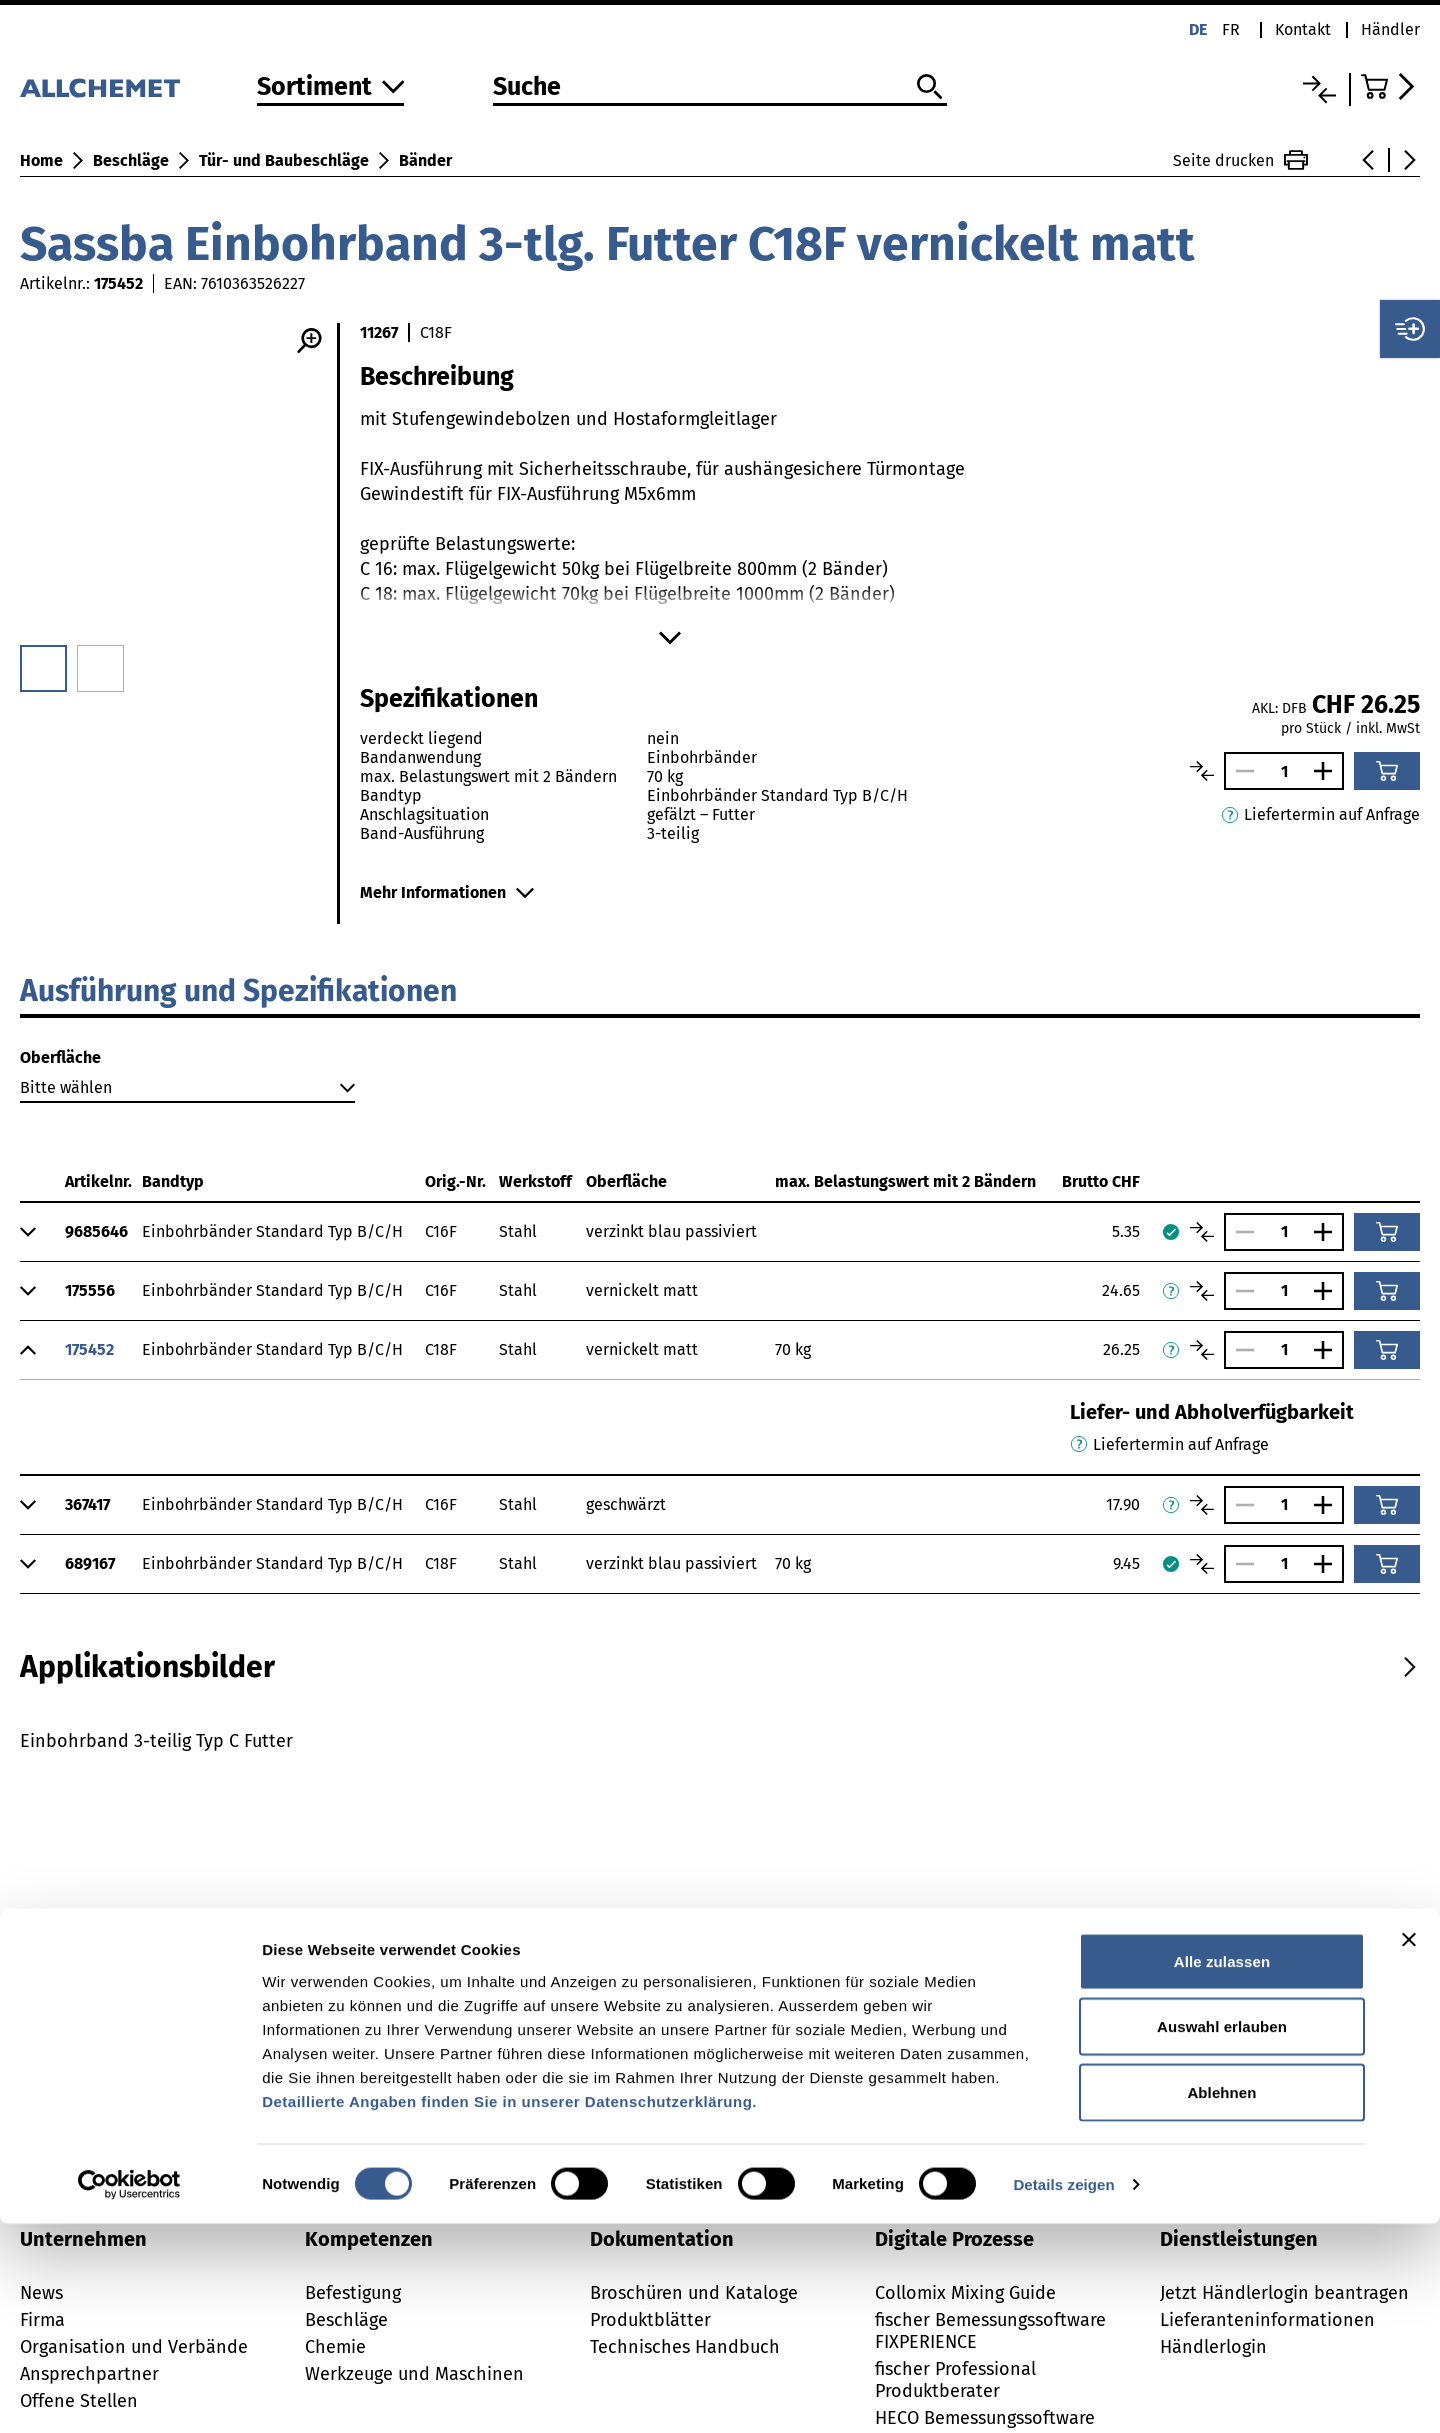 The height and width of the screenshot is (2433, 1440). I want to click on Auswahl erlauben, so click(1222, 2236).